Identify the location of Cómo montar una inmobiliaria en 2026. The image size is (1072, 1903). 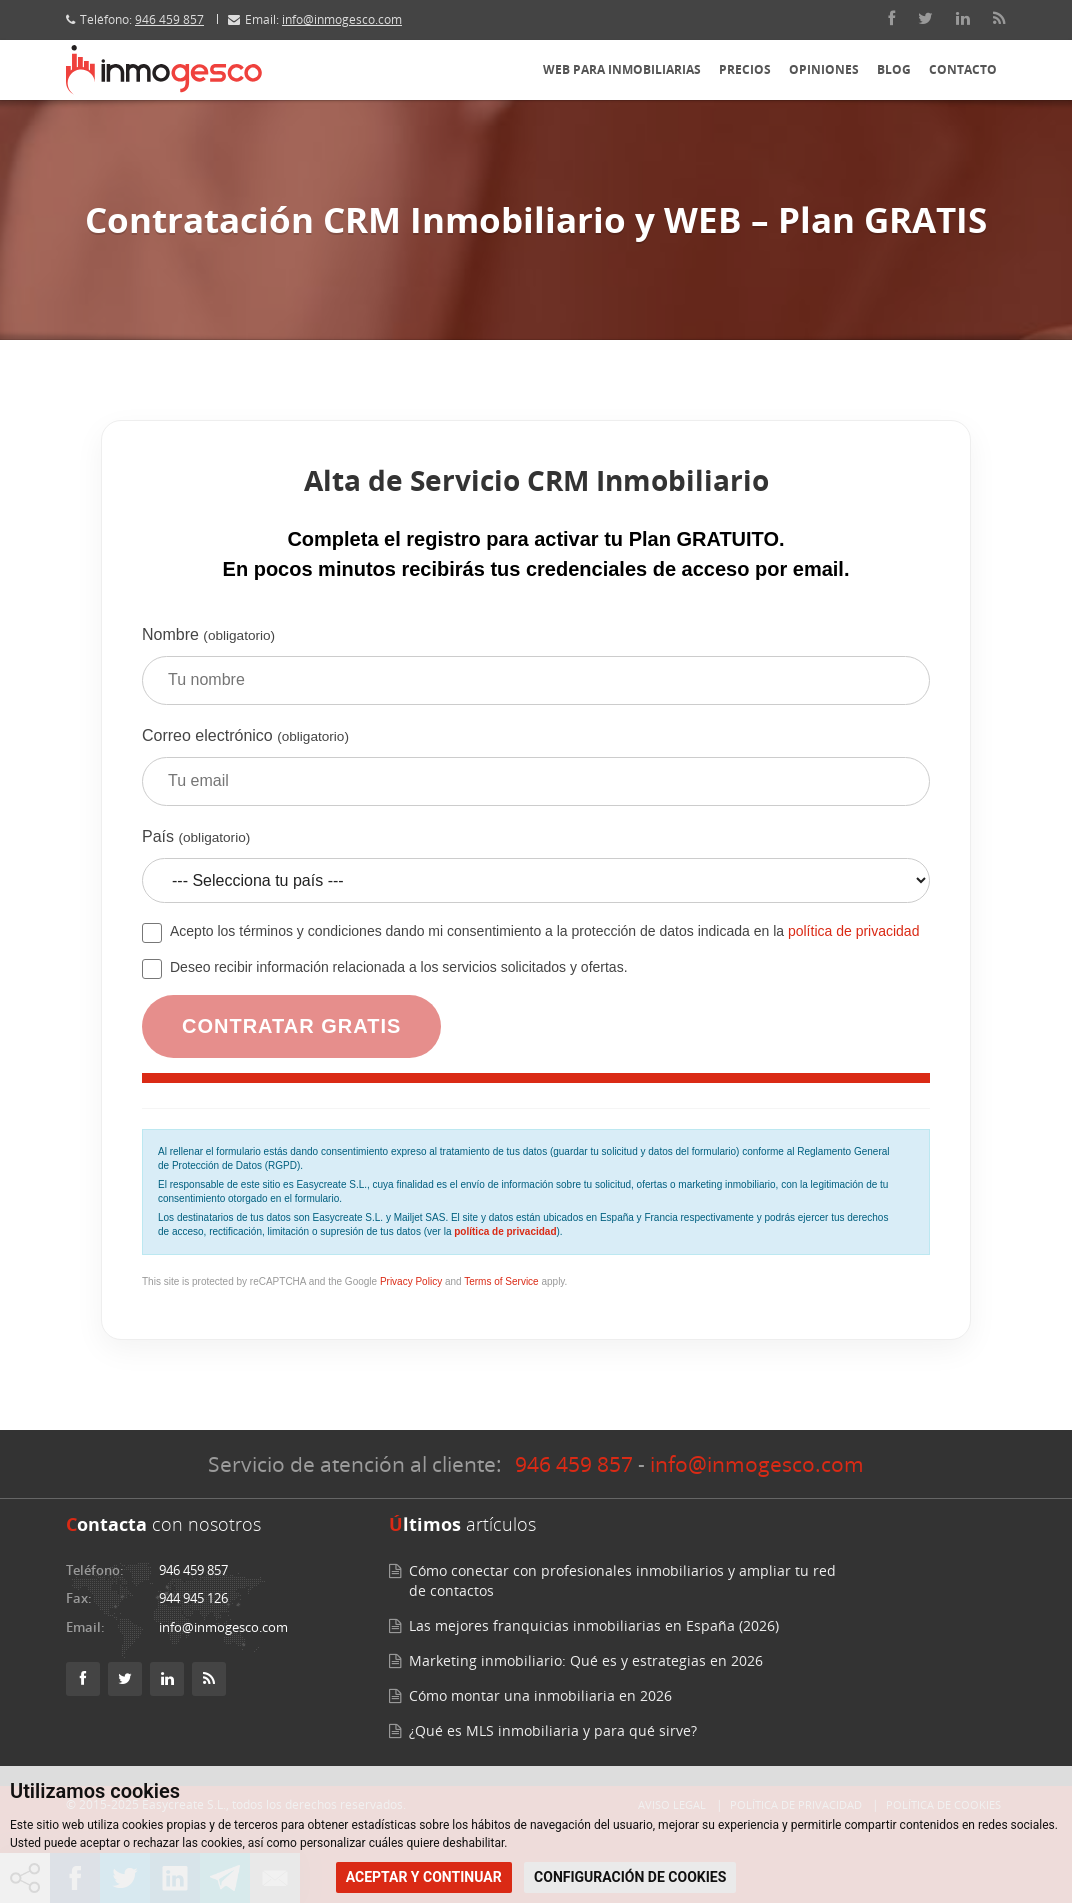
(540, 1695).